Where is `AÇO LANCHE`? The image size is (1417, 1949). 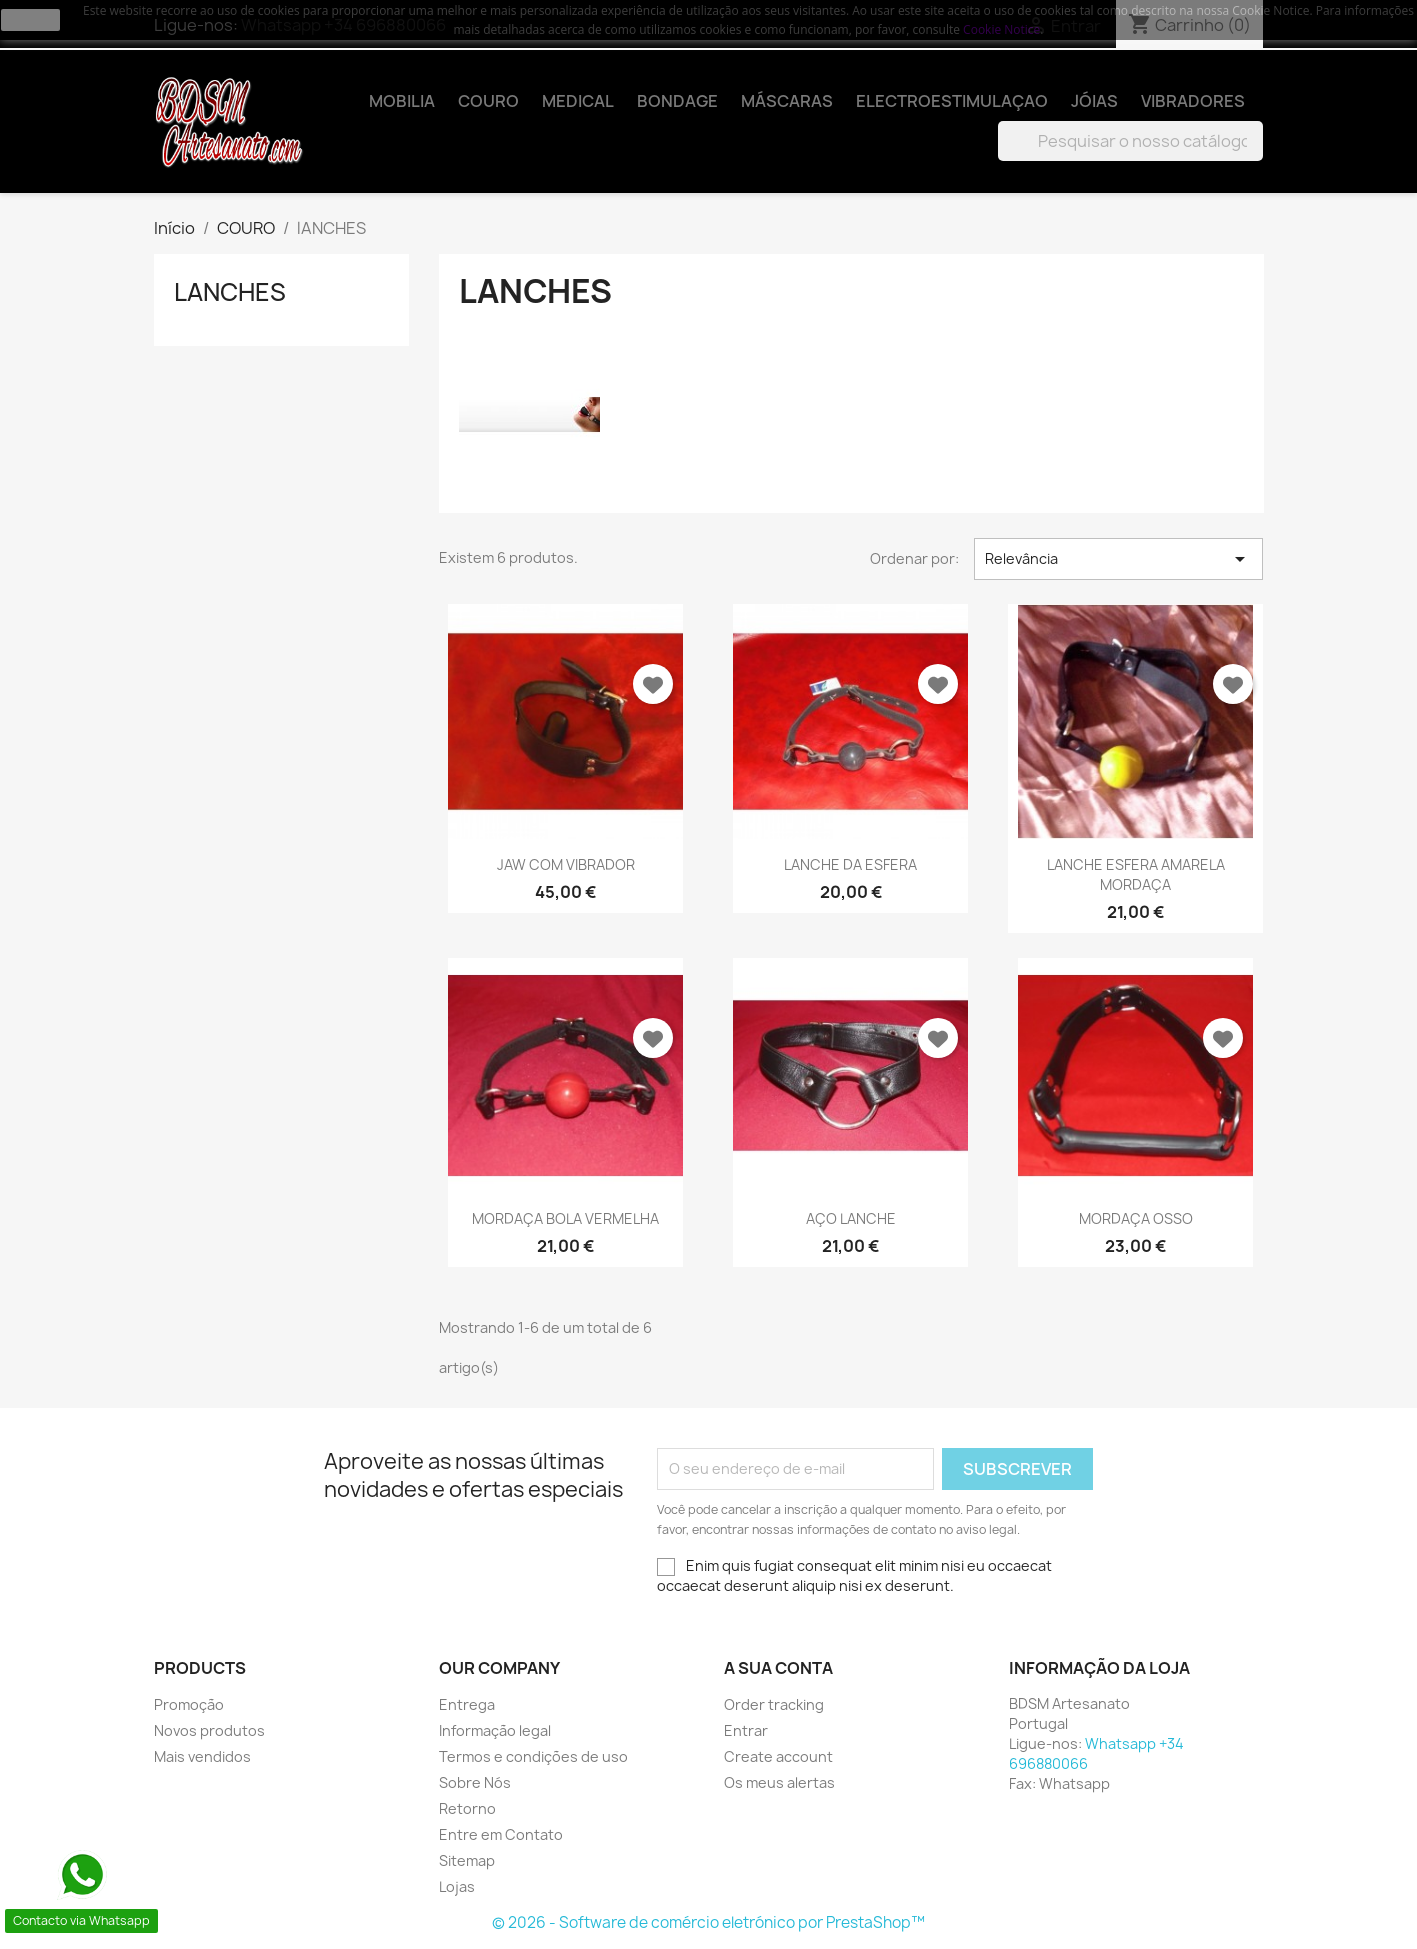 AÇO LANCHE is located at coordinates (851, 1218).